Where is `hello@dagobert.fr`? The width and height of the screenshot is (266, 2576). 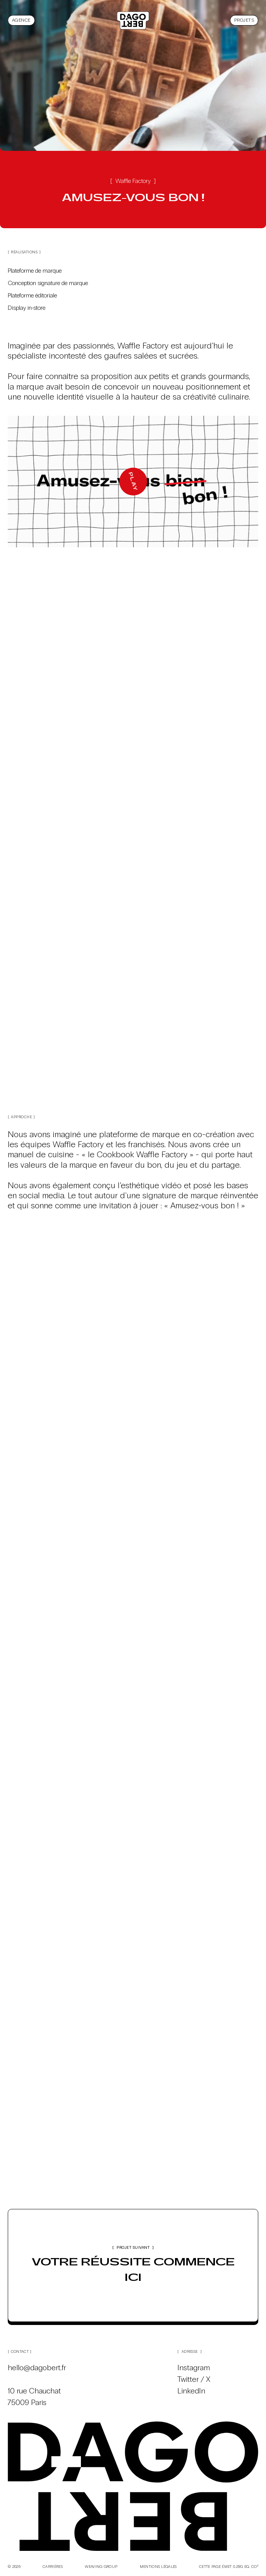 hello@dagobert.fr is located at coordinates (37, 2367).